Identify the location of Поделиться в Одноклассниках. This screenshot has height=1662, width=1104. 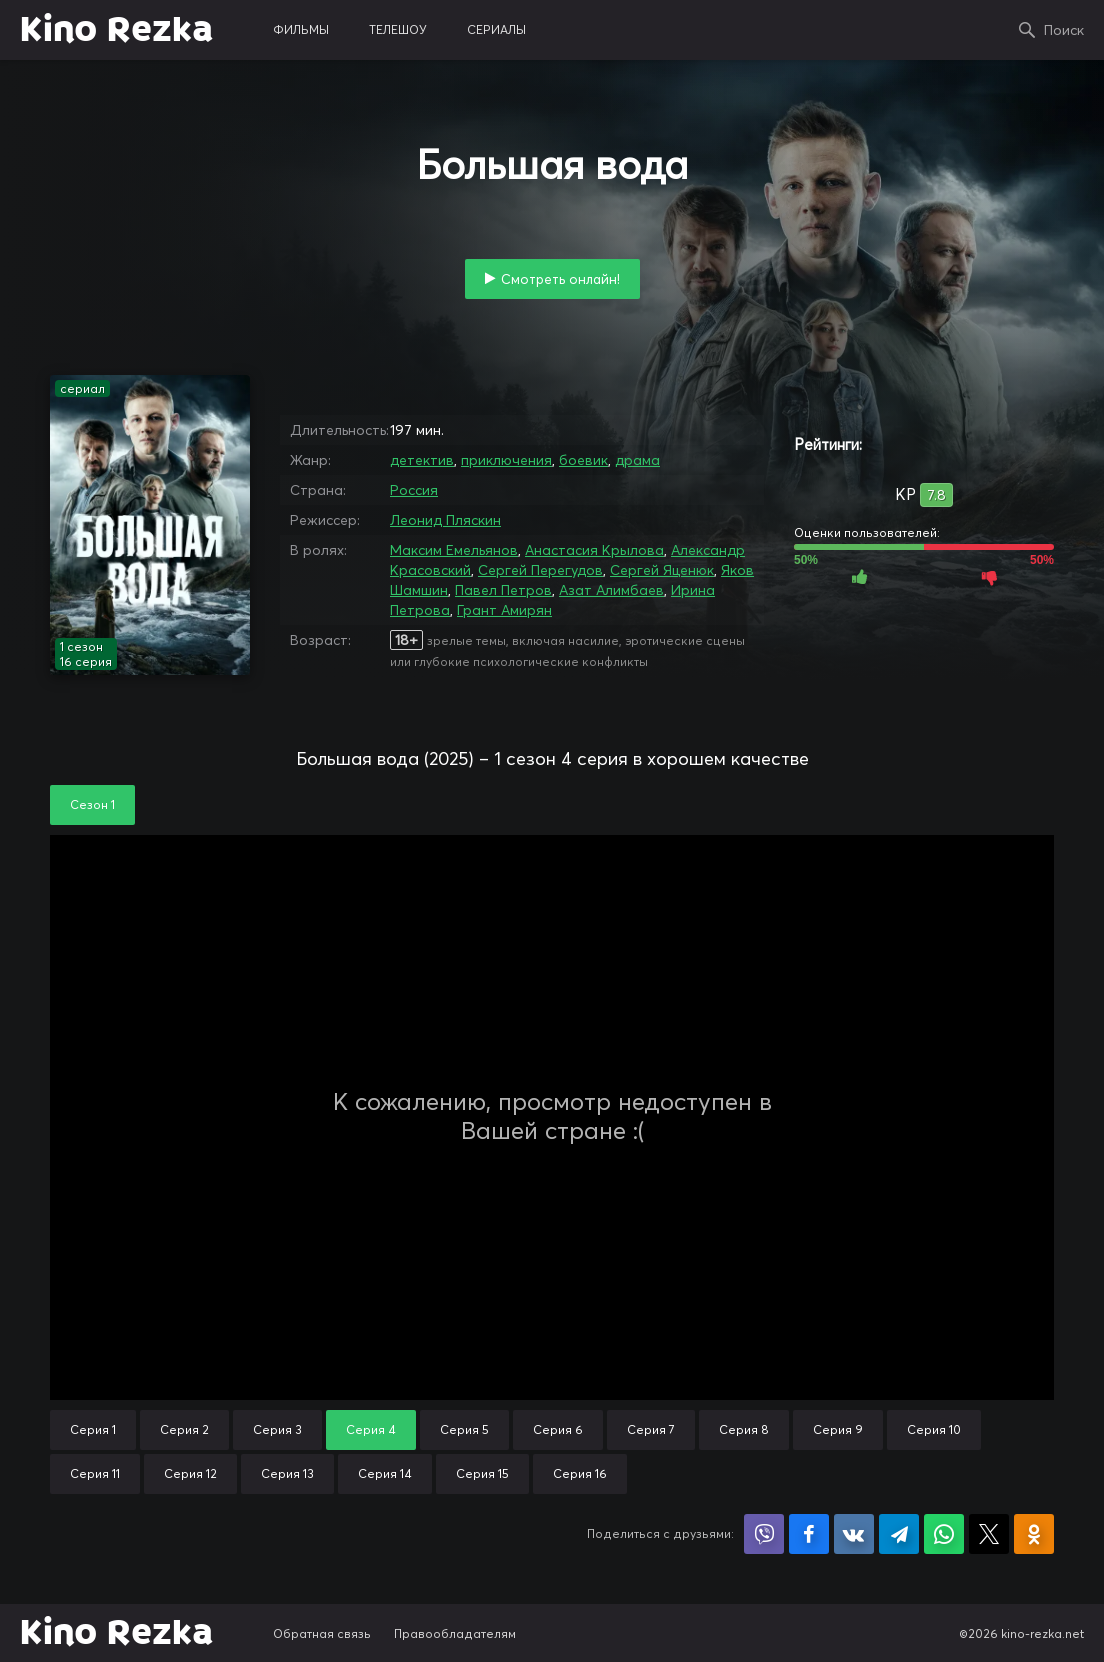
(1034, 1534).